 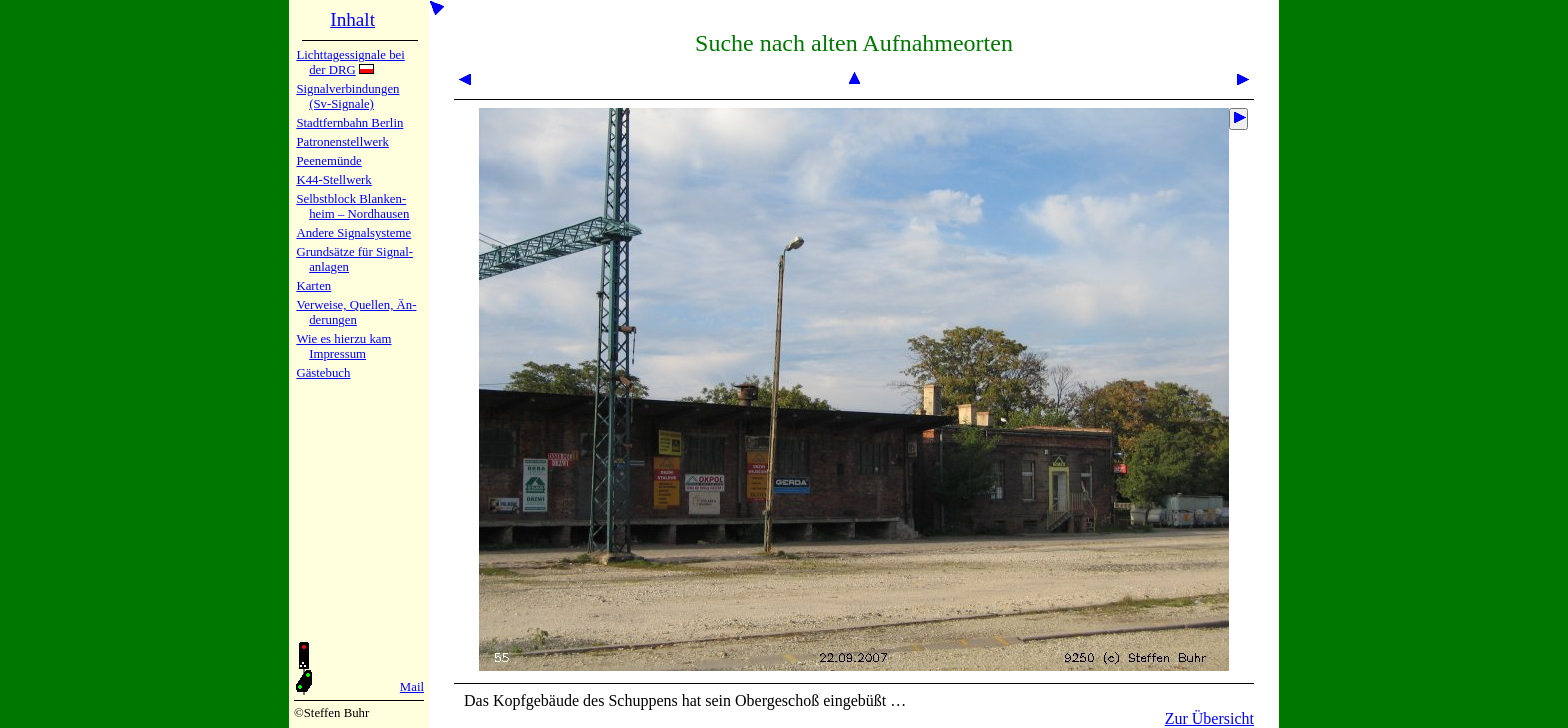 I want to click on Impres­sum, so click(x=337, y=354).